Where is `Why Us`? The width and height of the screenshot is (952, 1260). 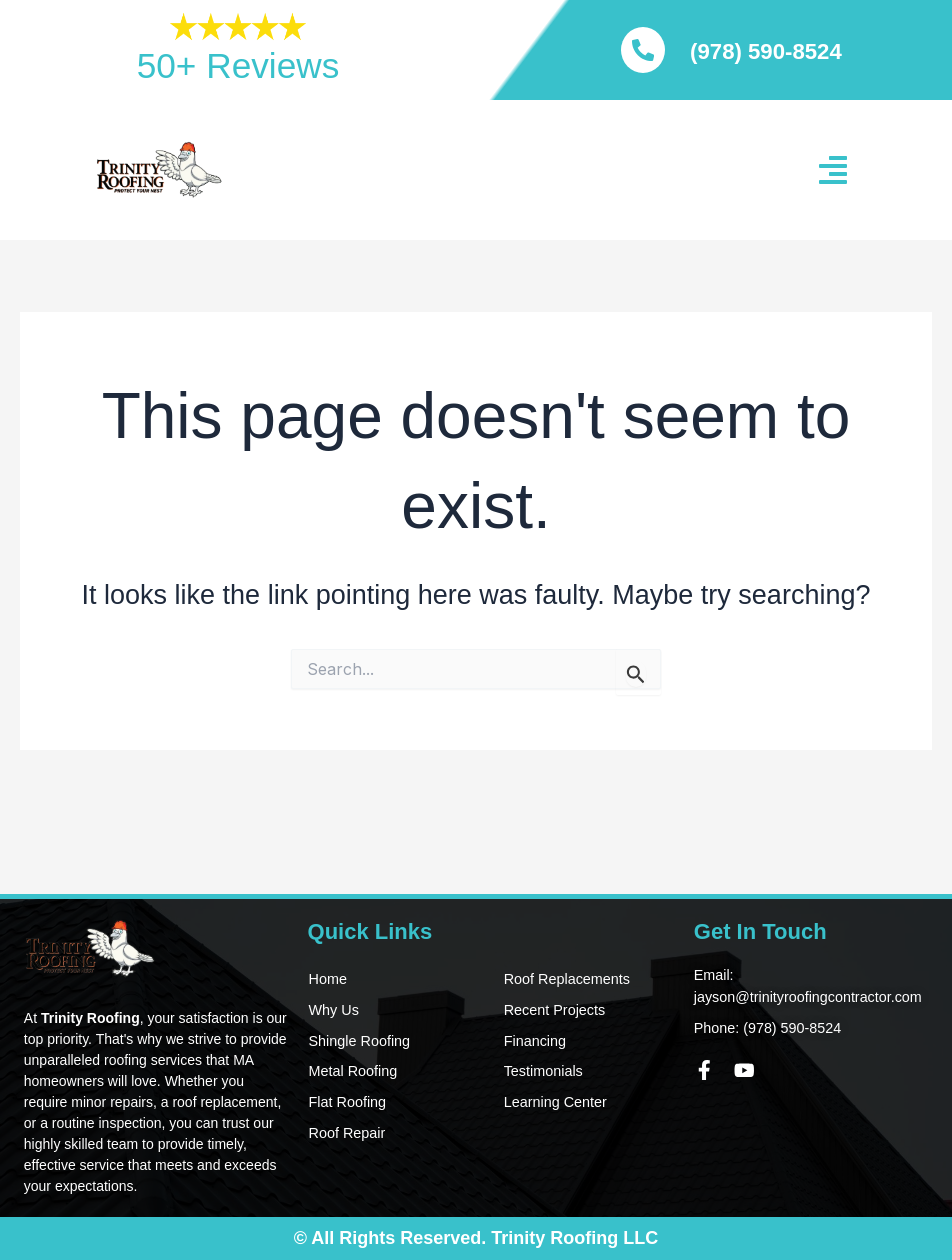 Why Us is located at coordinates (332, 1010).